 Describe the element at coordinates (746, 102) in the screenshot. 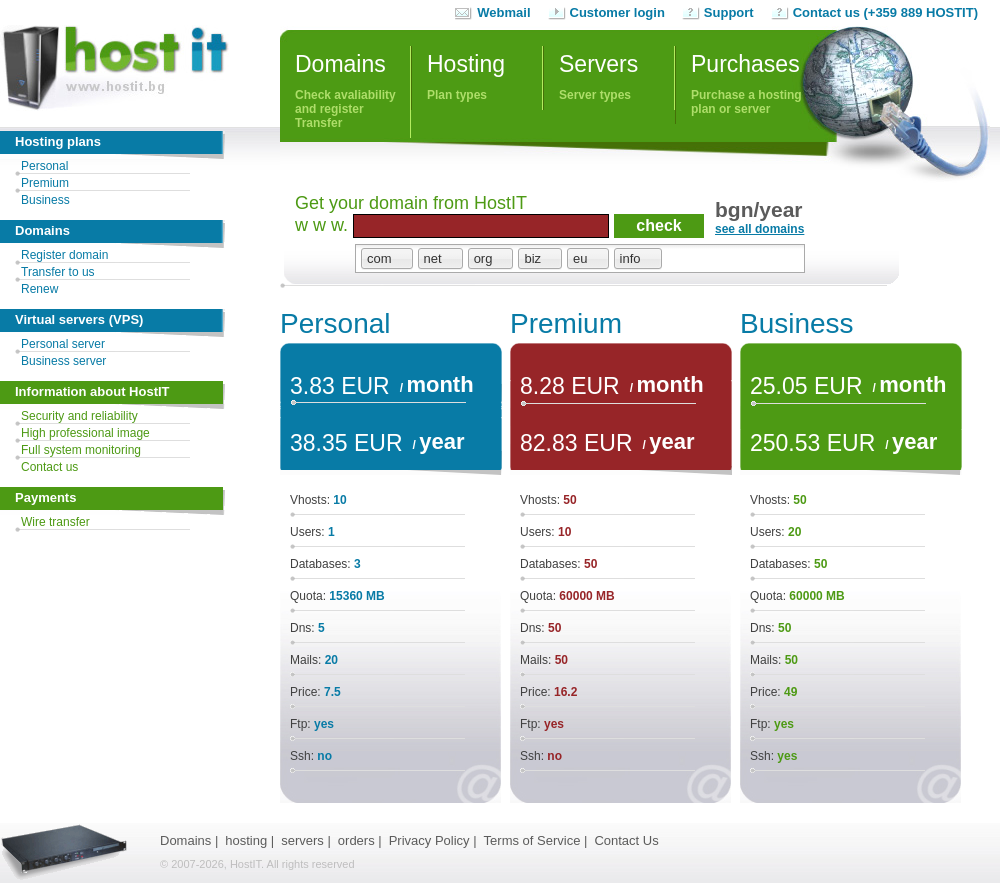

I see `Purchase a hosting plan or server` at that location.